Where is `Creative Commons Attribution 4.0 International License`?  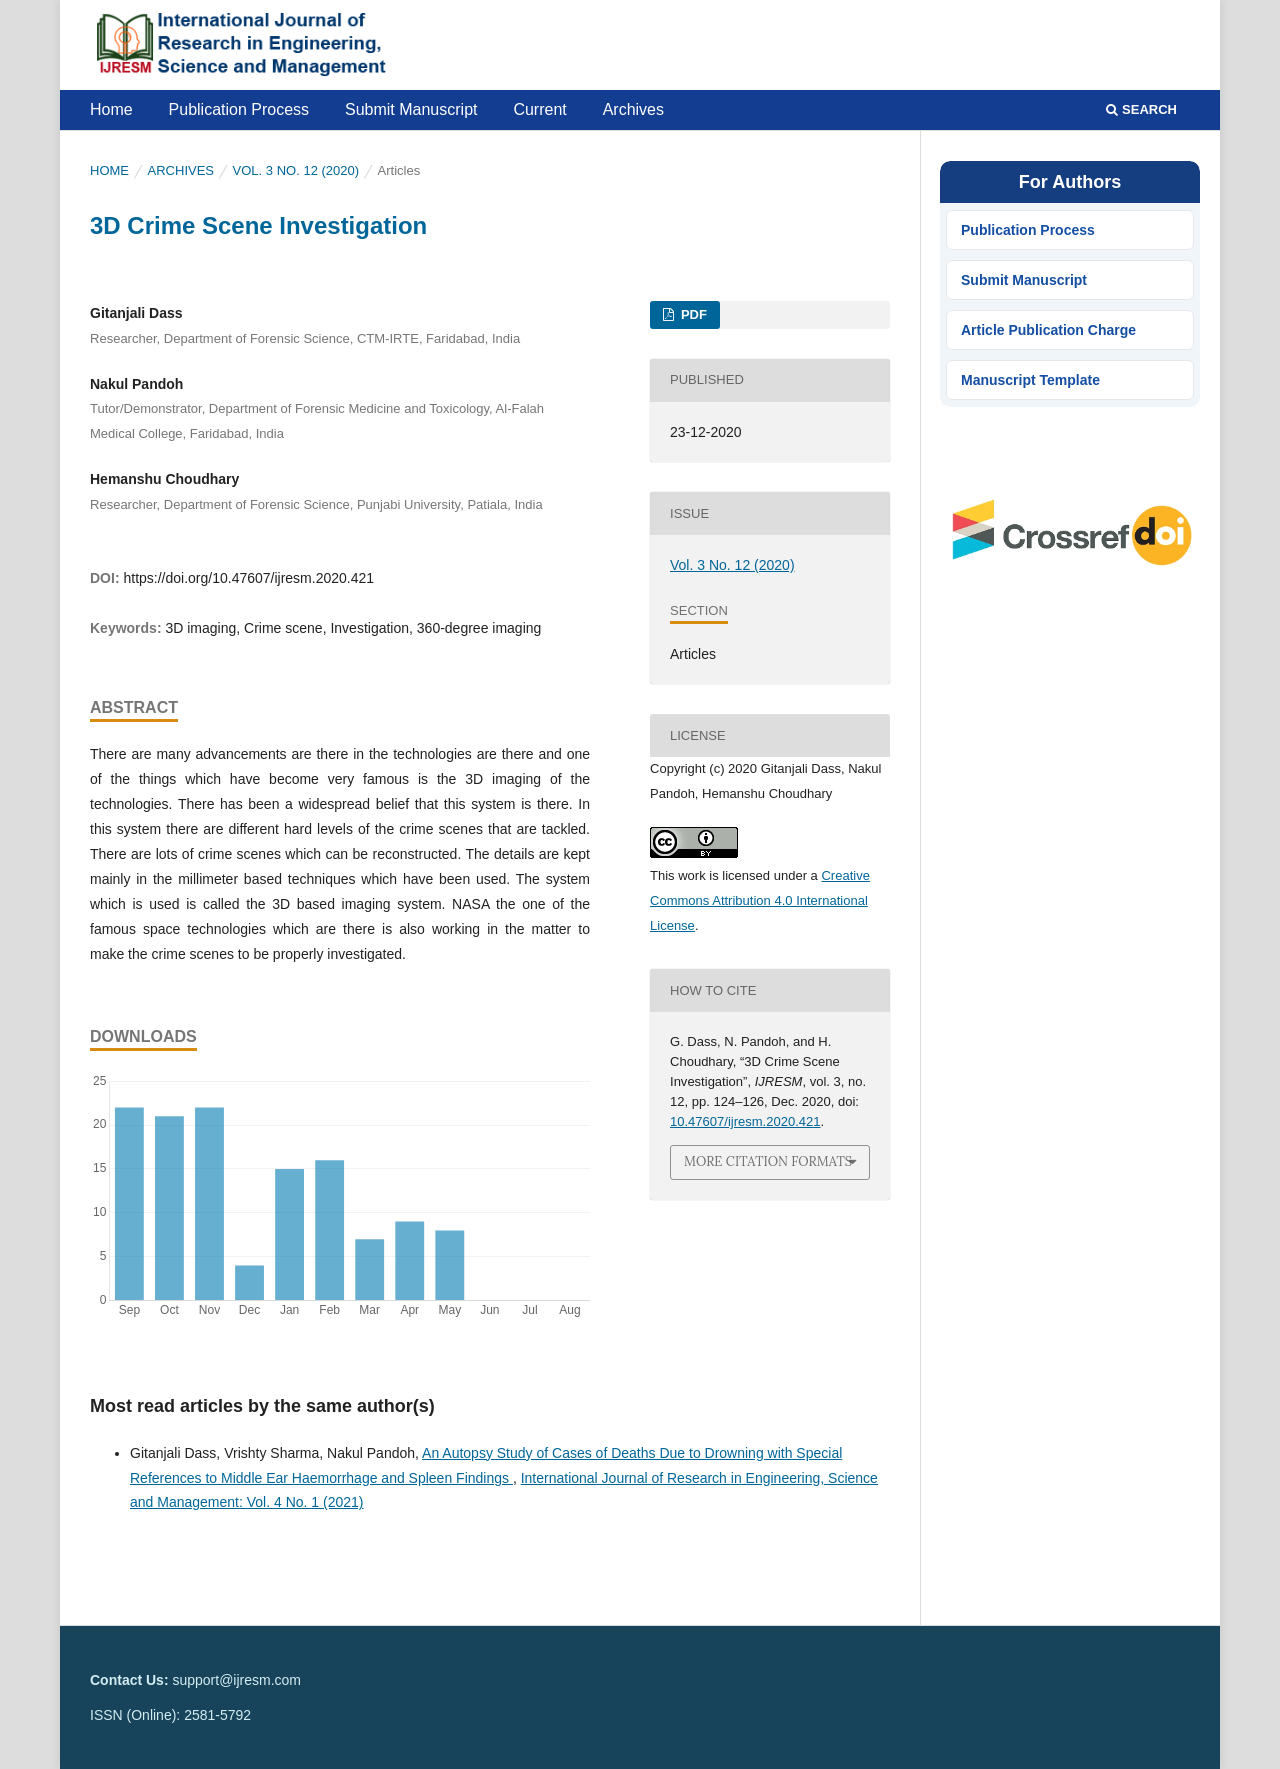 Creative Commons Attribution 4.0 International License is located at coordinates (760, 900).